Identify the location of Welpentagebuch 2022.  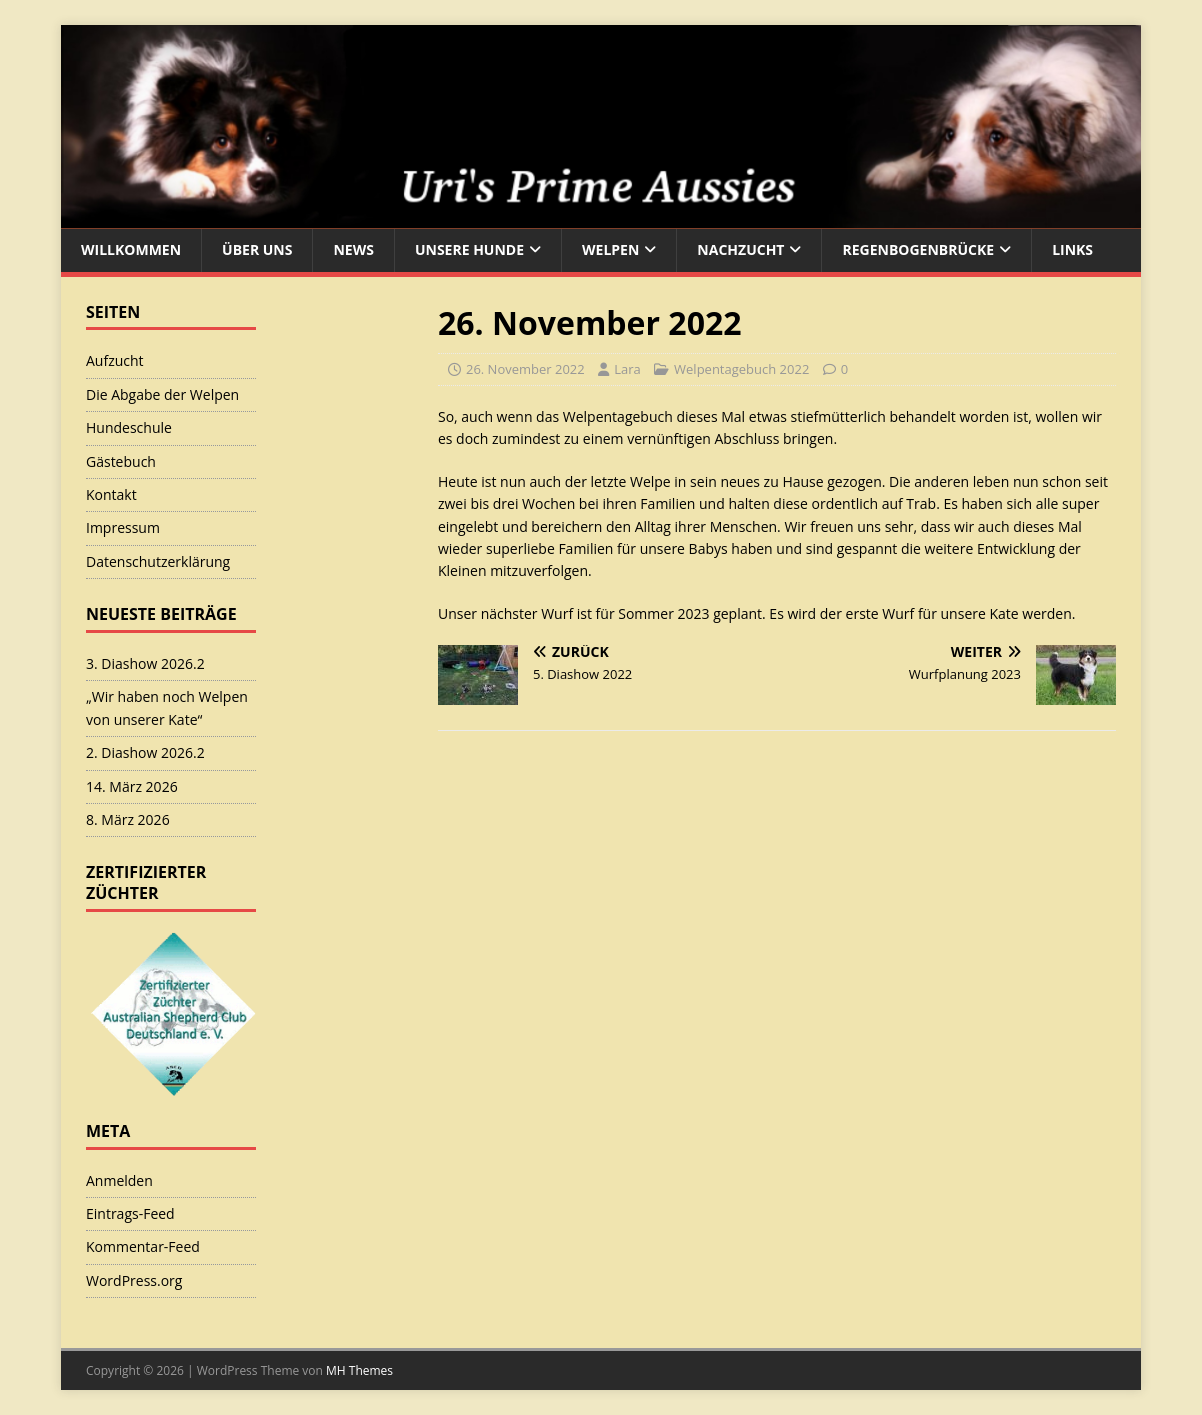
(741, 369).